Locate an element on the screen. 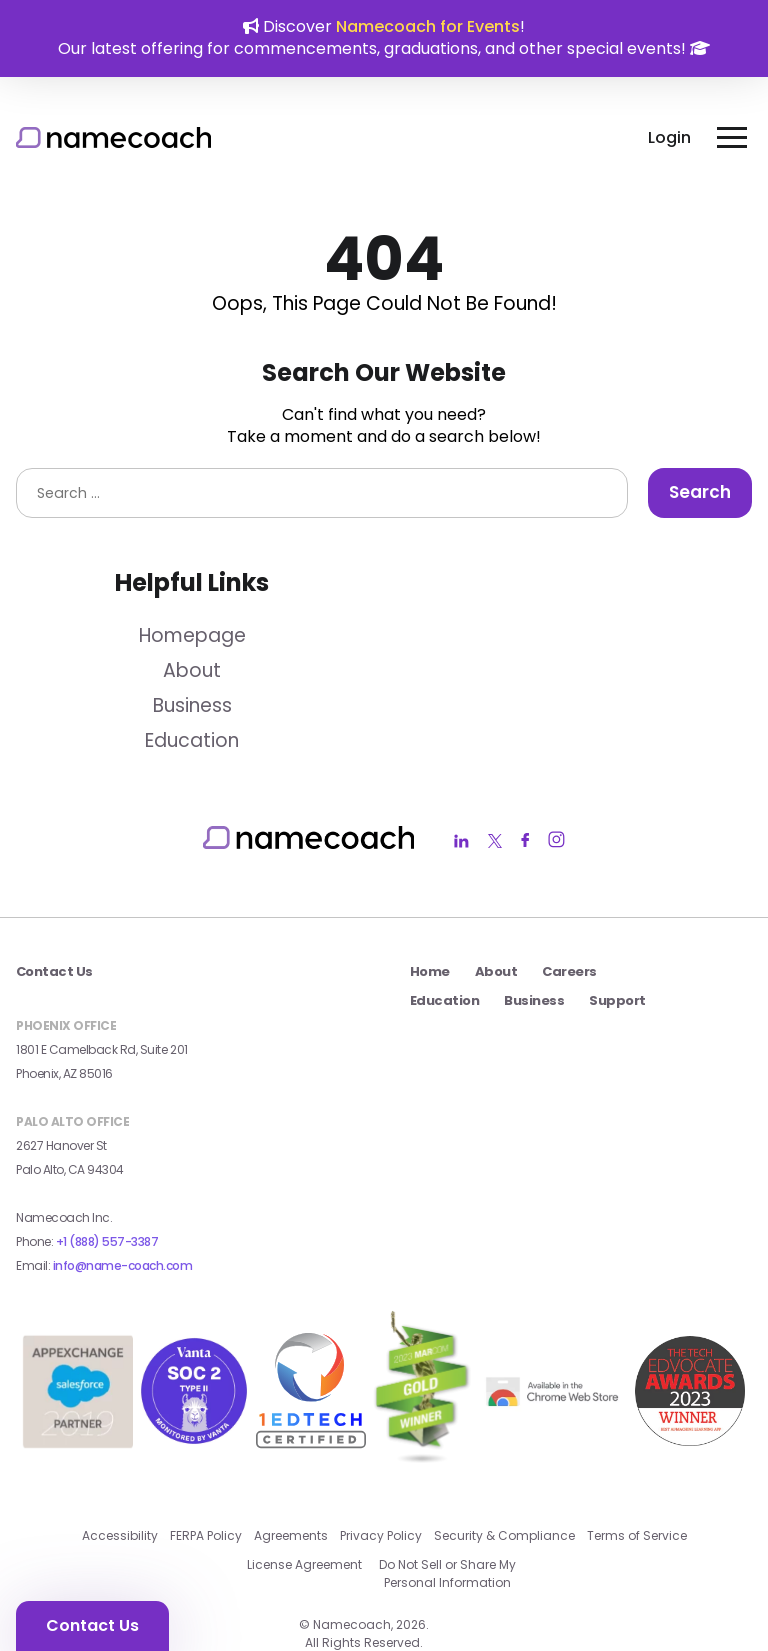 This screenshot has height=1651, width=768. [2023 Seal Winner AI_Machine Learning external link] is located at coordinates (690, 1368).